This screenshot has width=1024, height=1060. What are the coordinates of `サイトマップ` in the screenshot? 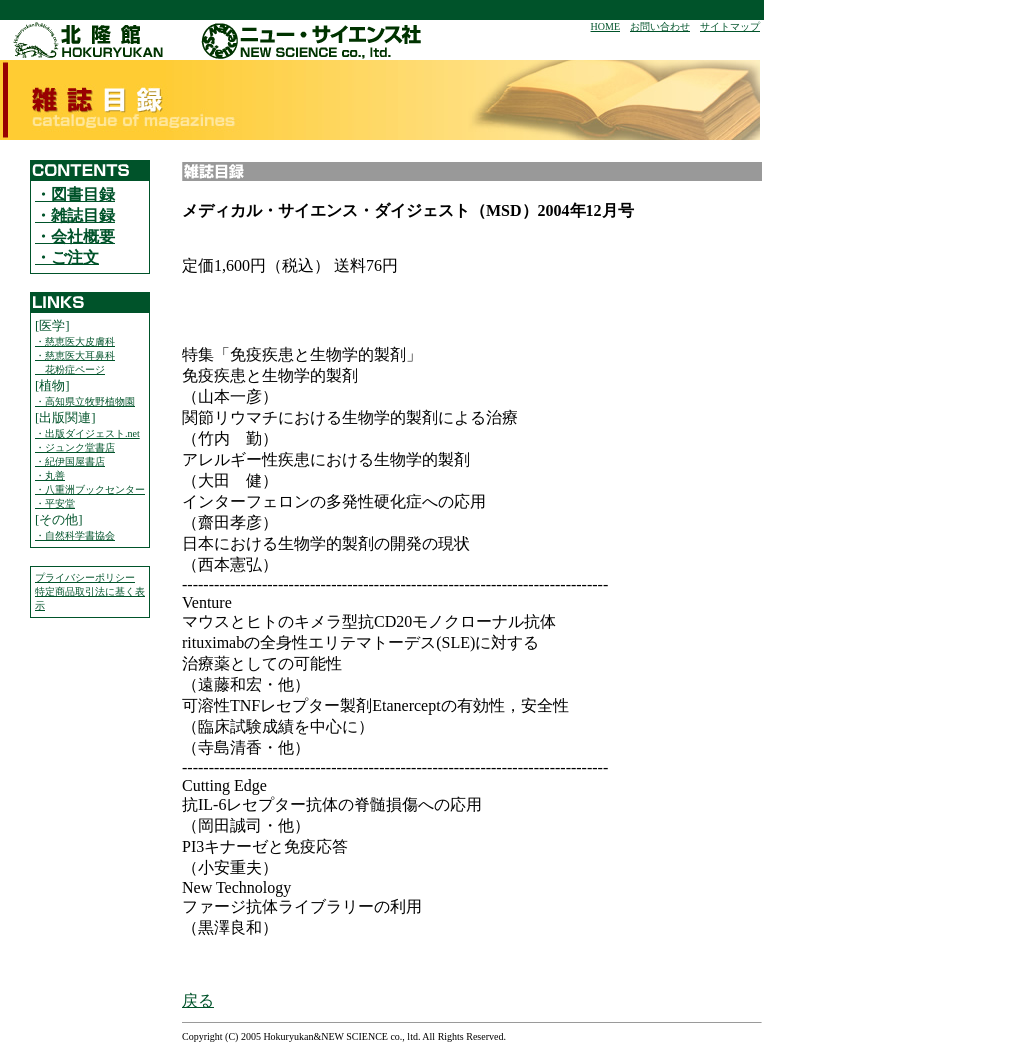 It's located at (730, 26).